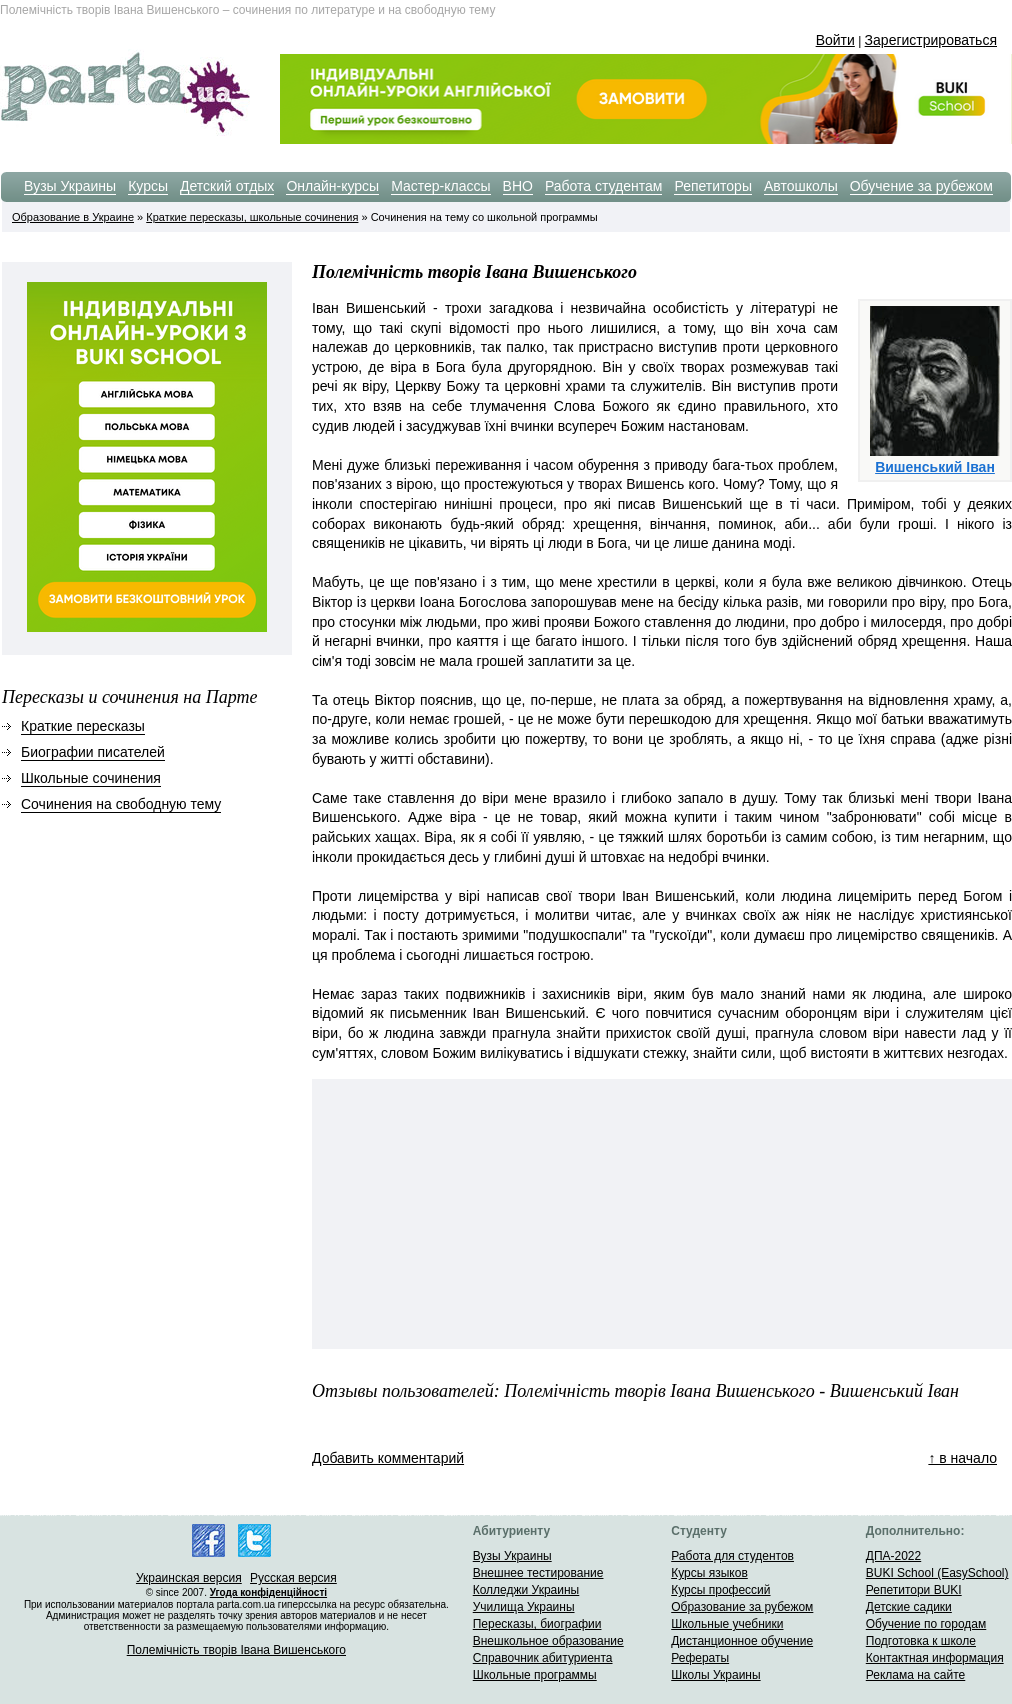 The width and height of the screenshot is (1012, 1704). I want to click on Дистанционное обучение, so click(742, 1641).